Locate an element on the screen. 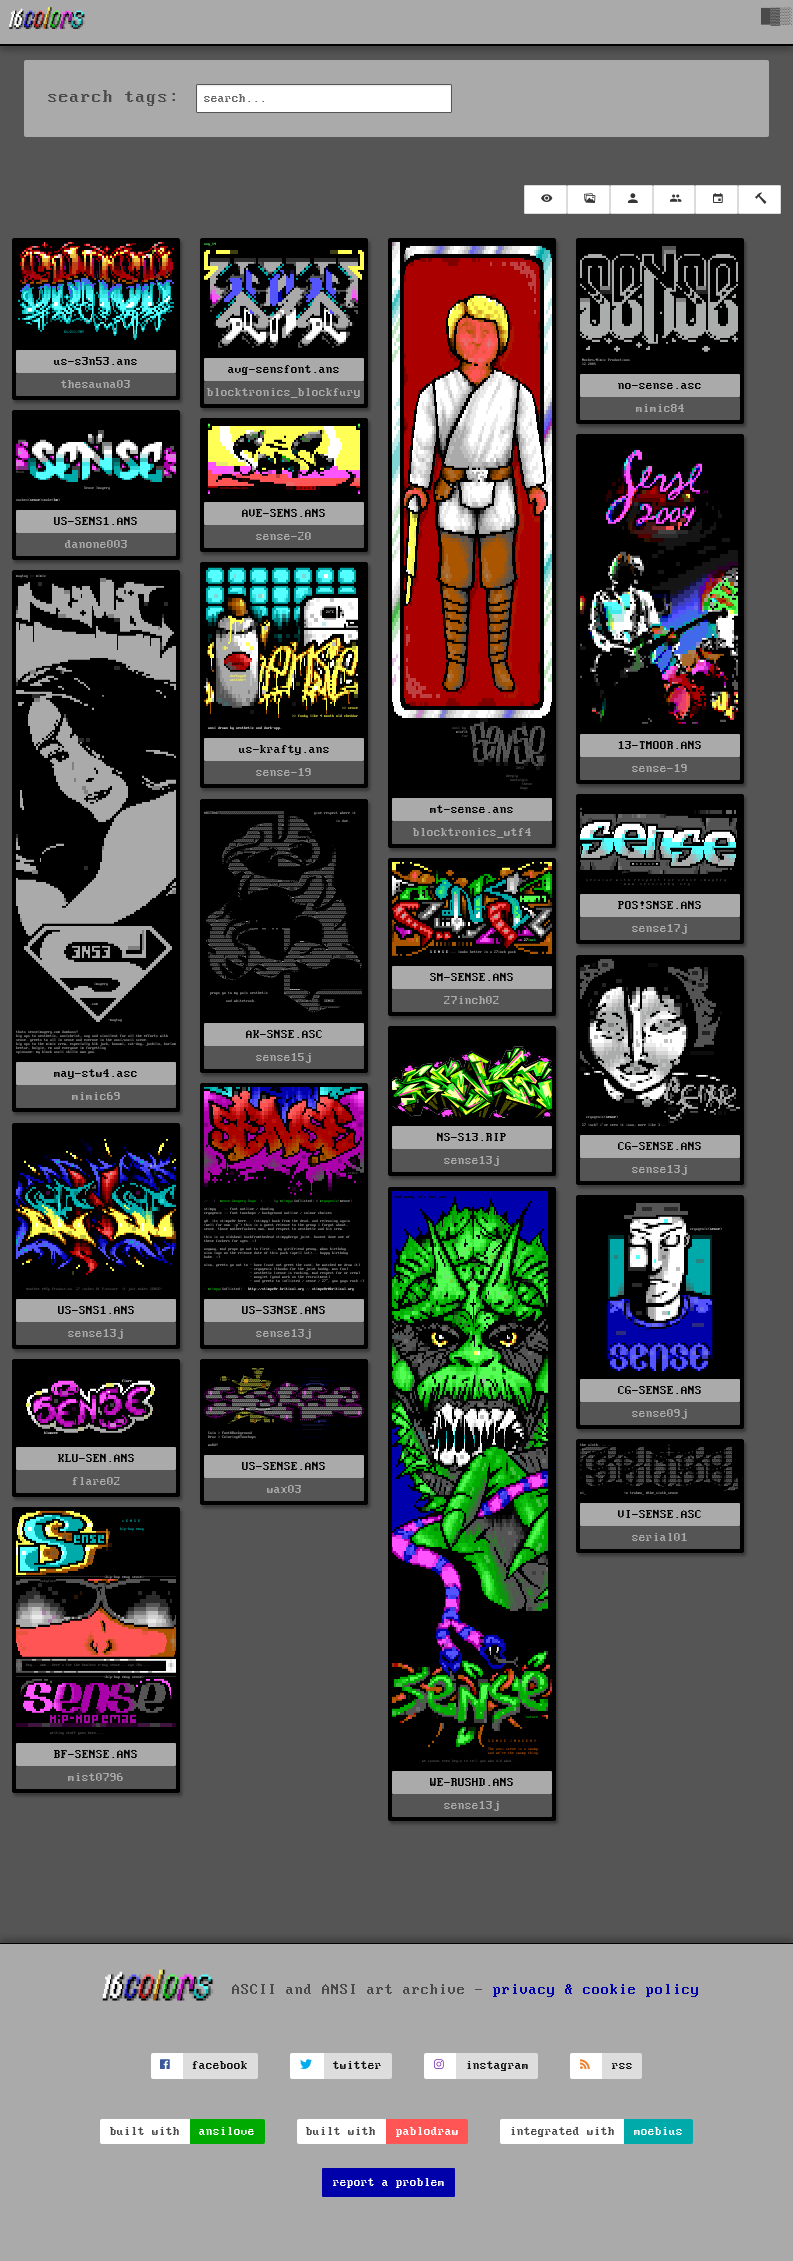 This screenshot has height=2261, width=793. mimic84 is located at coordinates (660, 408).